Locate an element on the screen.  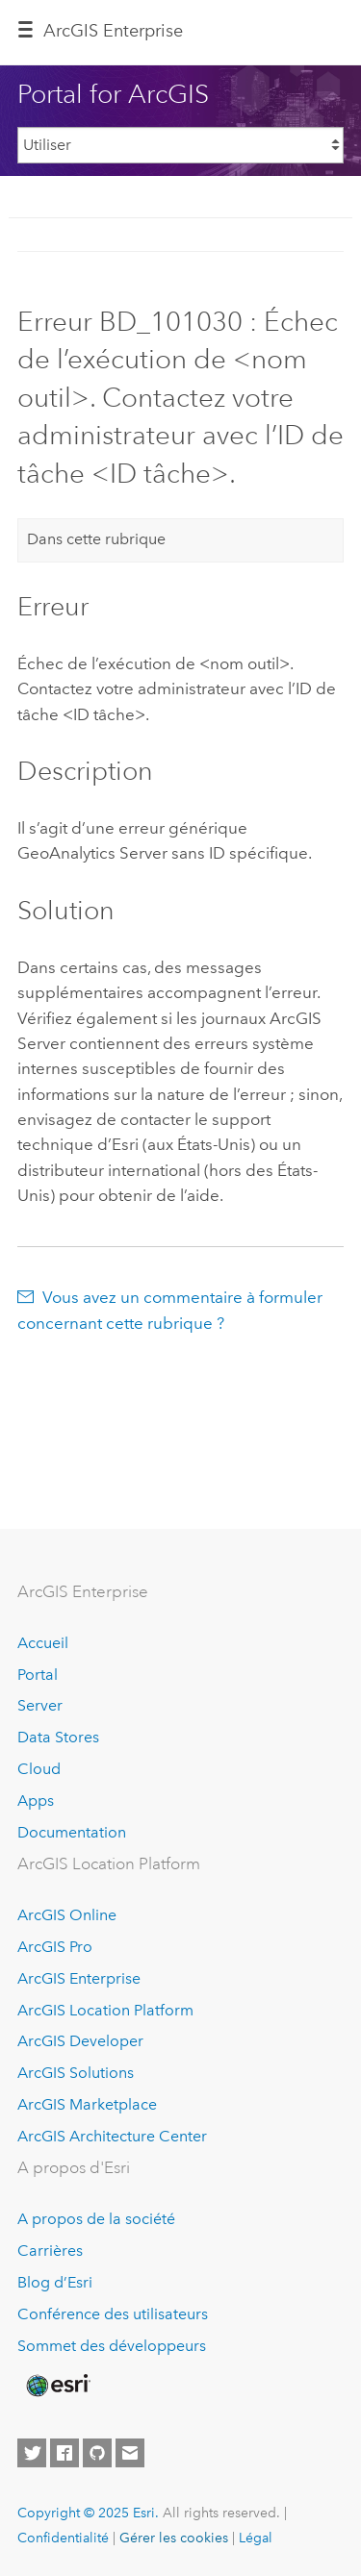
Confidentialité is located at coordinates (63, 2537).